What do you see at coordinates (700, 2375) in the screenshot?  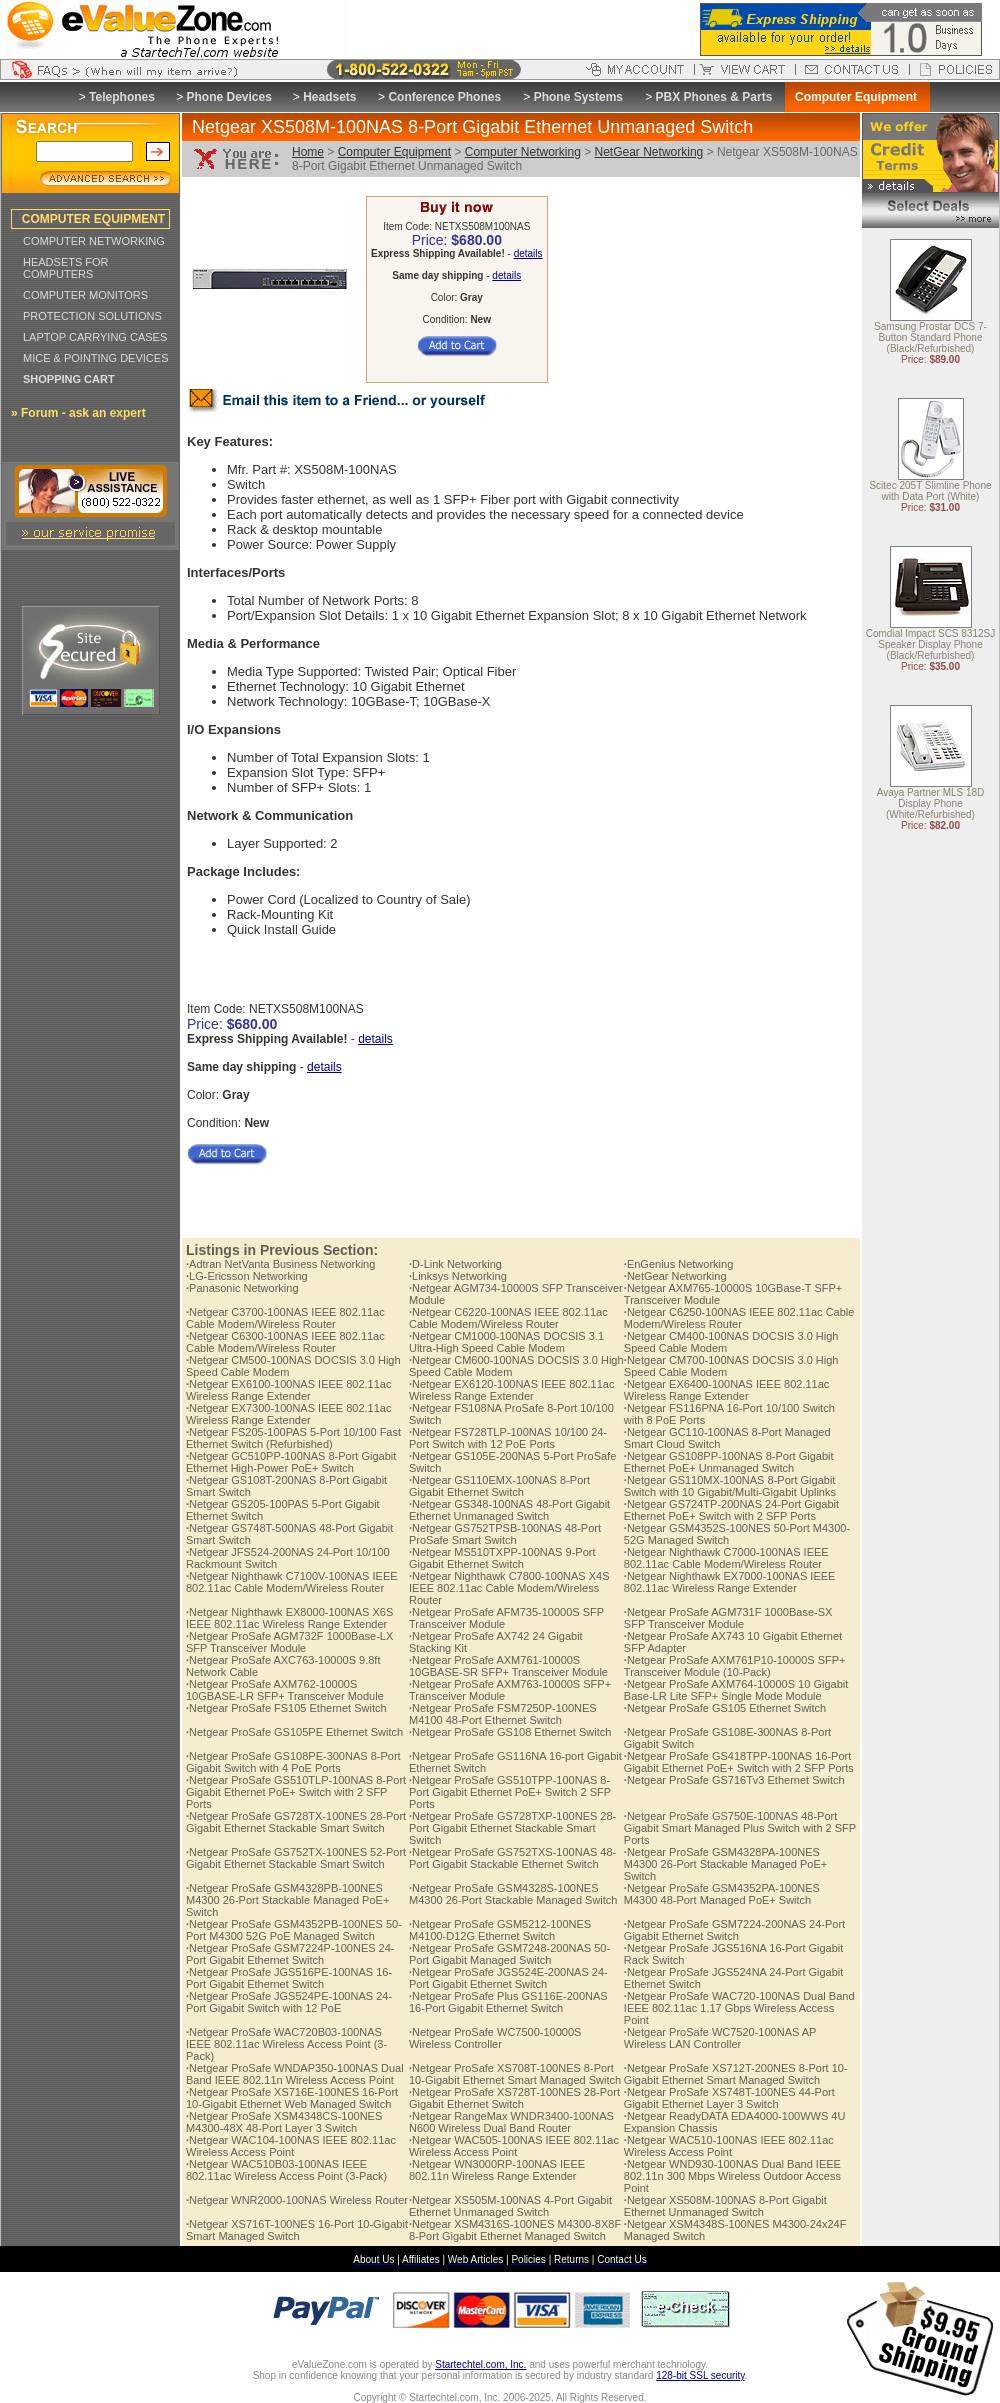 I see `128-bit SSL security` at bounding box center [700, 2375].